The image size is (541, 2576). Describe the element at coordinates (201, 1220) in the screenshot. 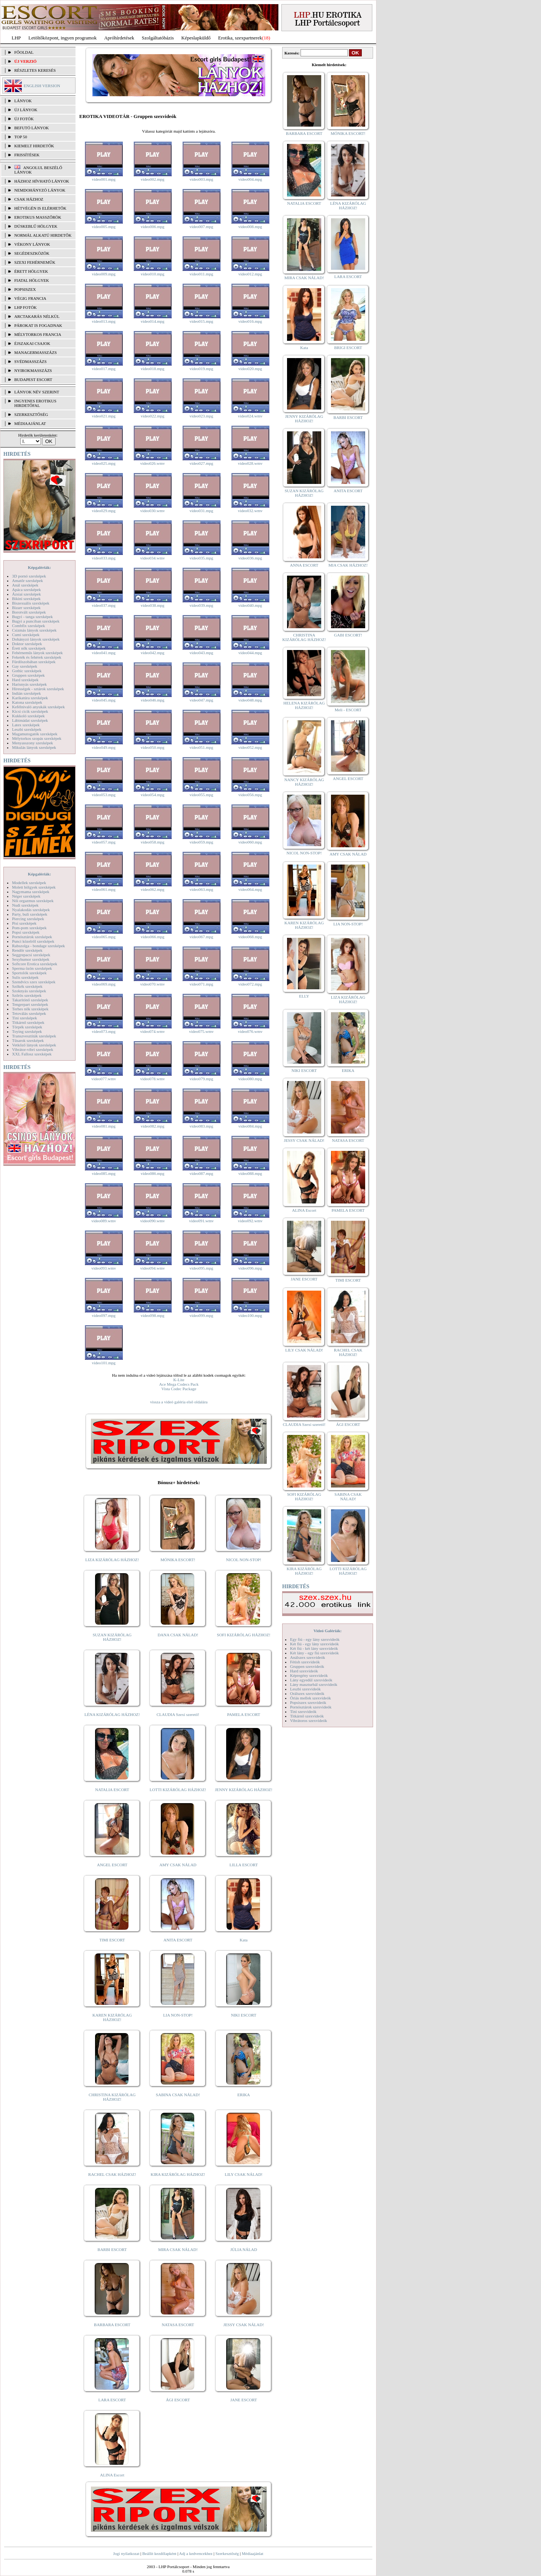

I see `video091.wmv` at that location.